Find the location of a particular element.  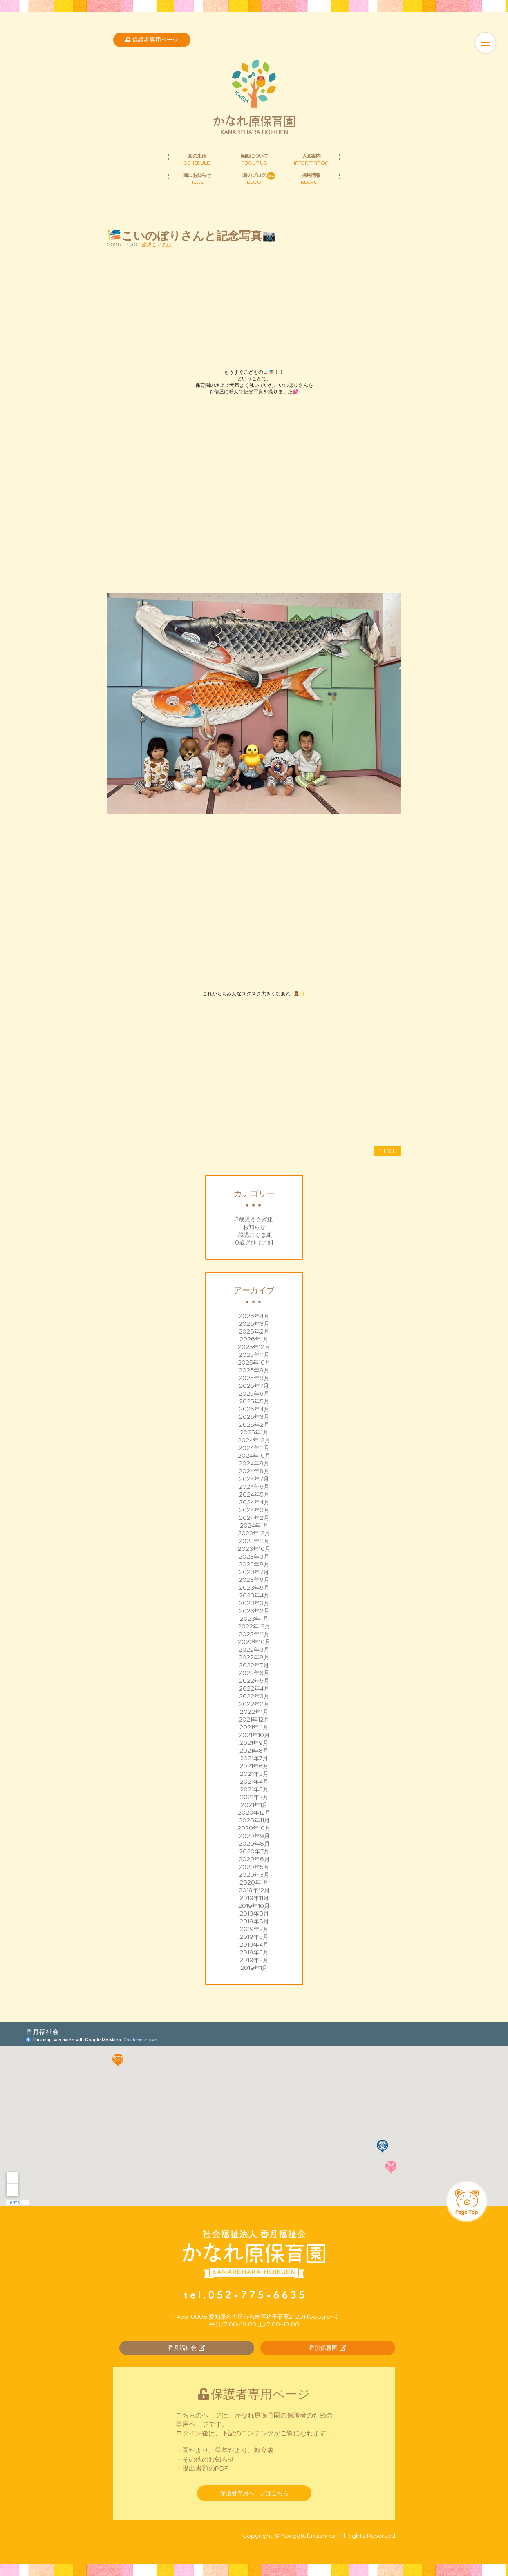

2019年11月 is located at coordinates (254, 1898).